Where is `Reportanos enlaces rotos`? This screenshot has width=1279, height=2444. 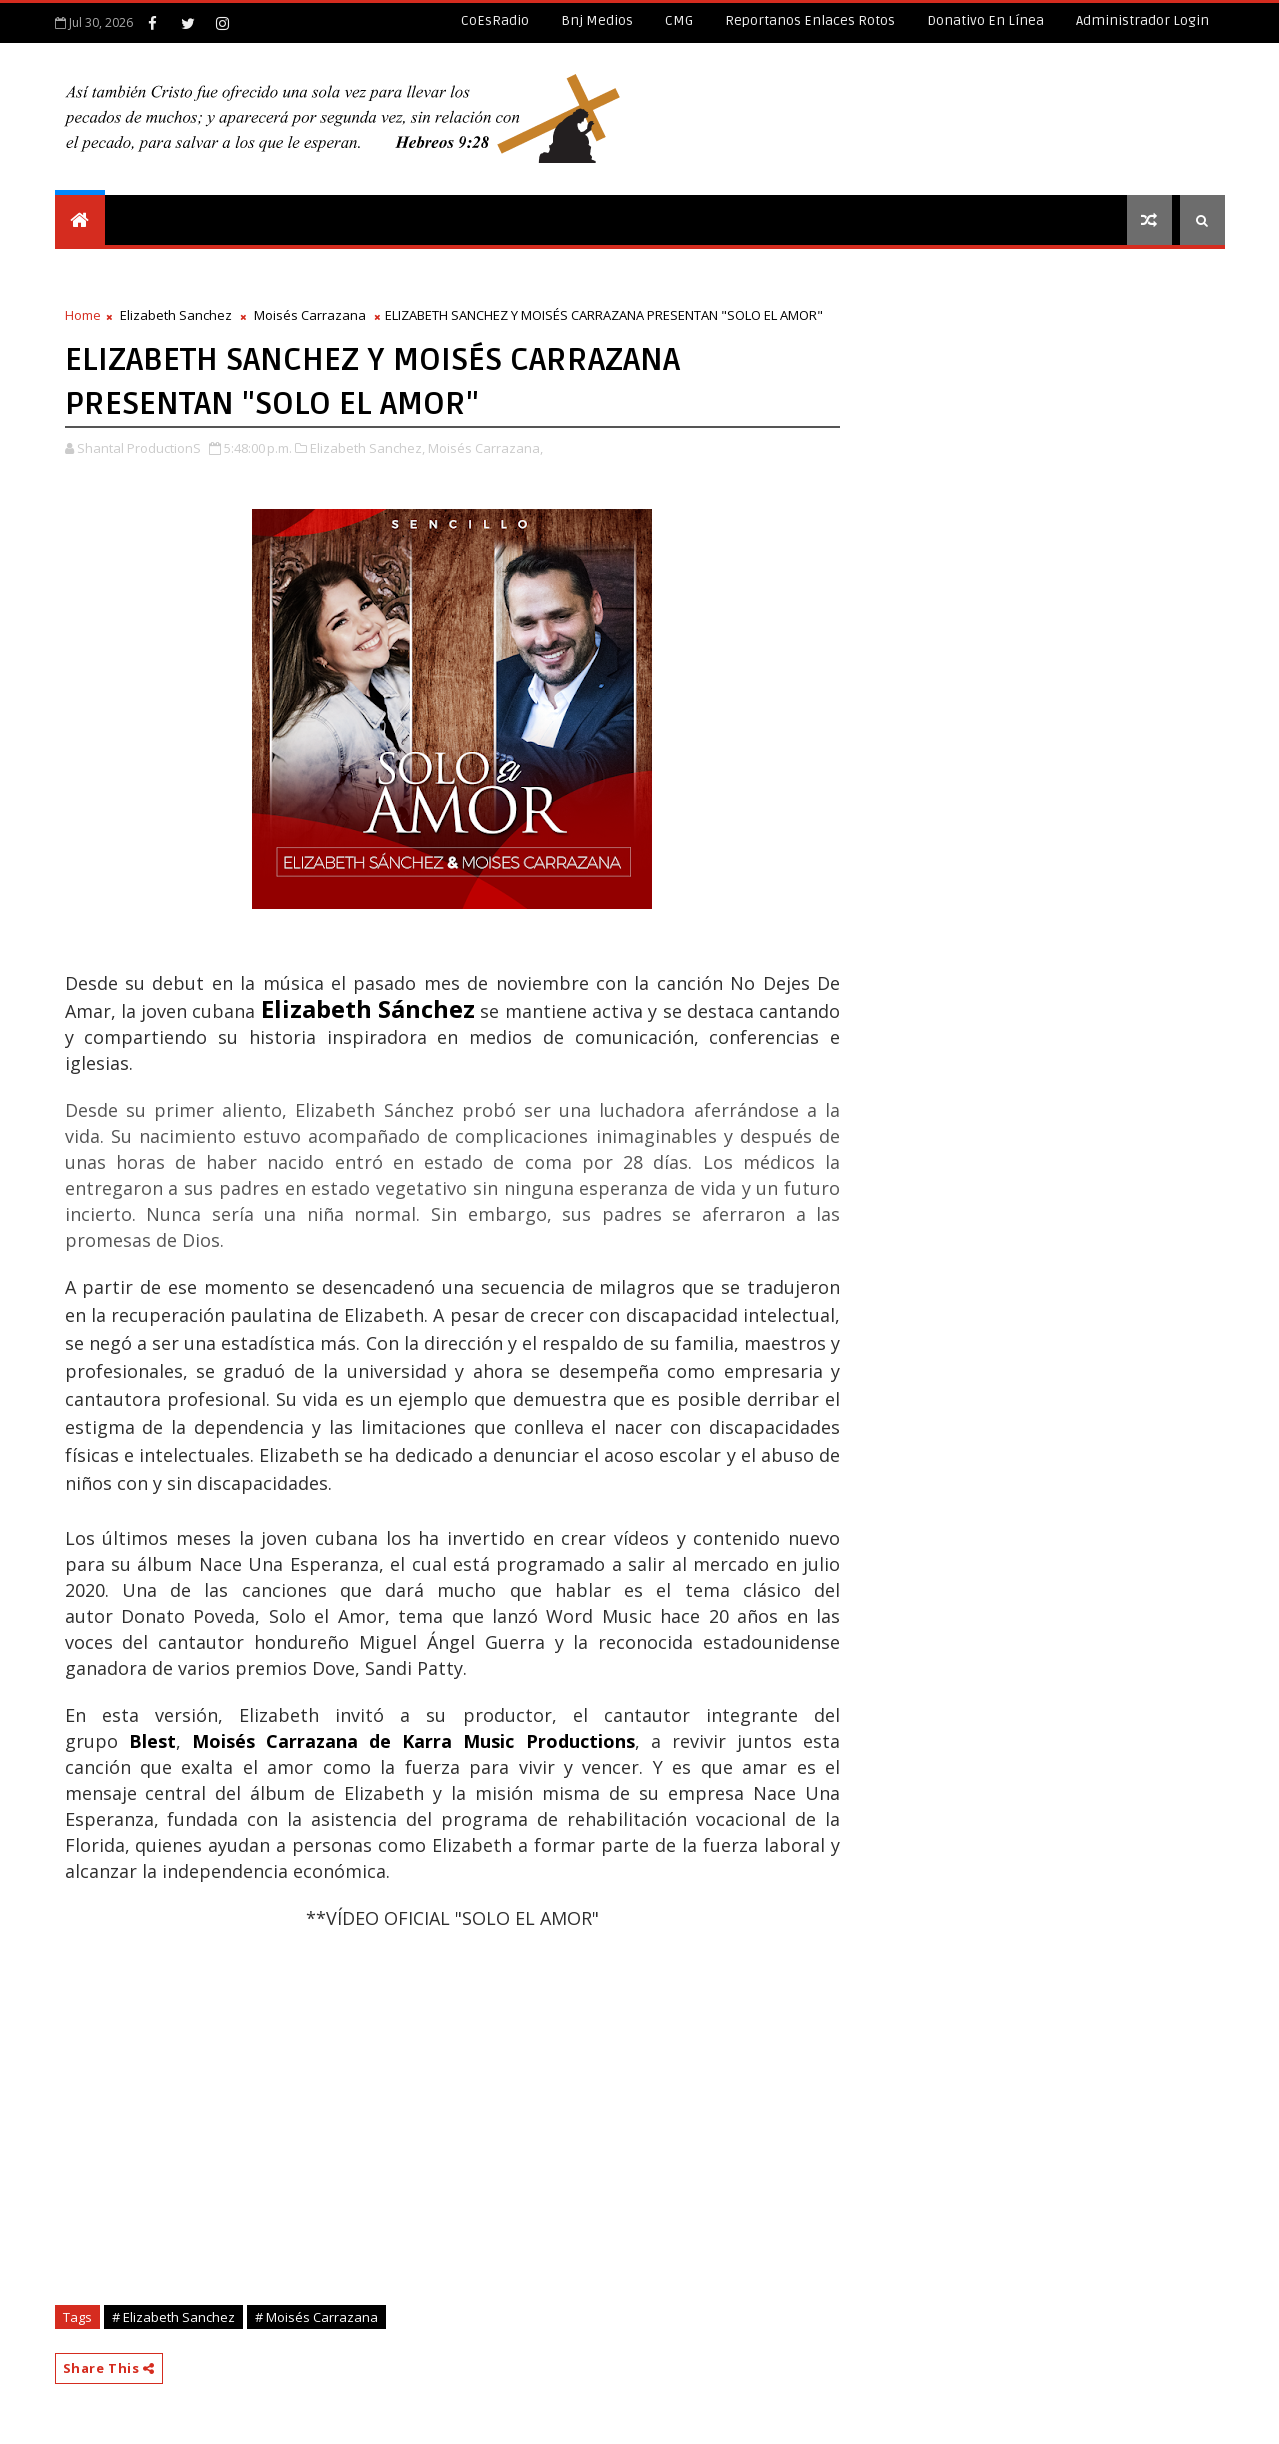 Reportanos enlaces rotos is located at coordinates (810, 20).